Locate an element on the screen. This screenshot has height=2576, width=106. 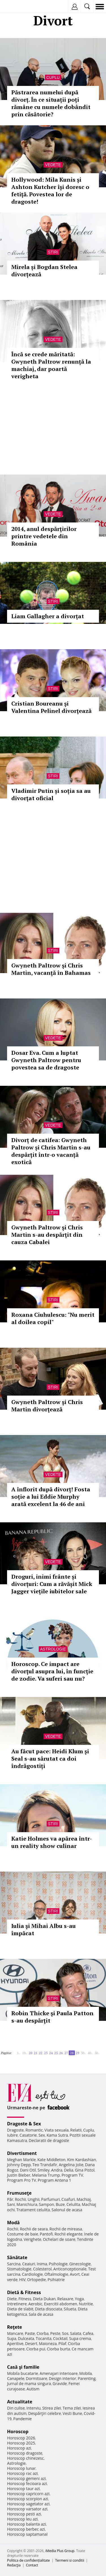
Vladimir Putin și soția sa au divorţat oficial is located at coordinates (51, 794).